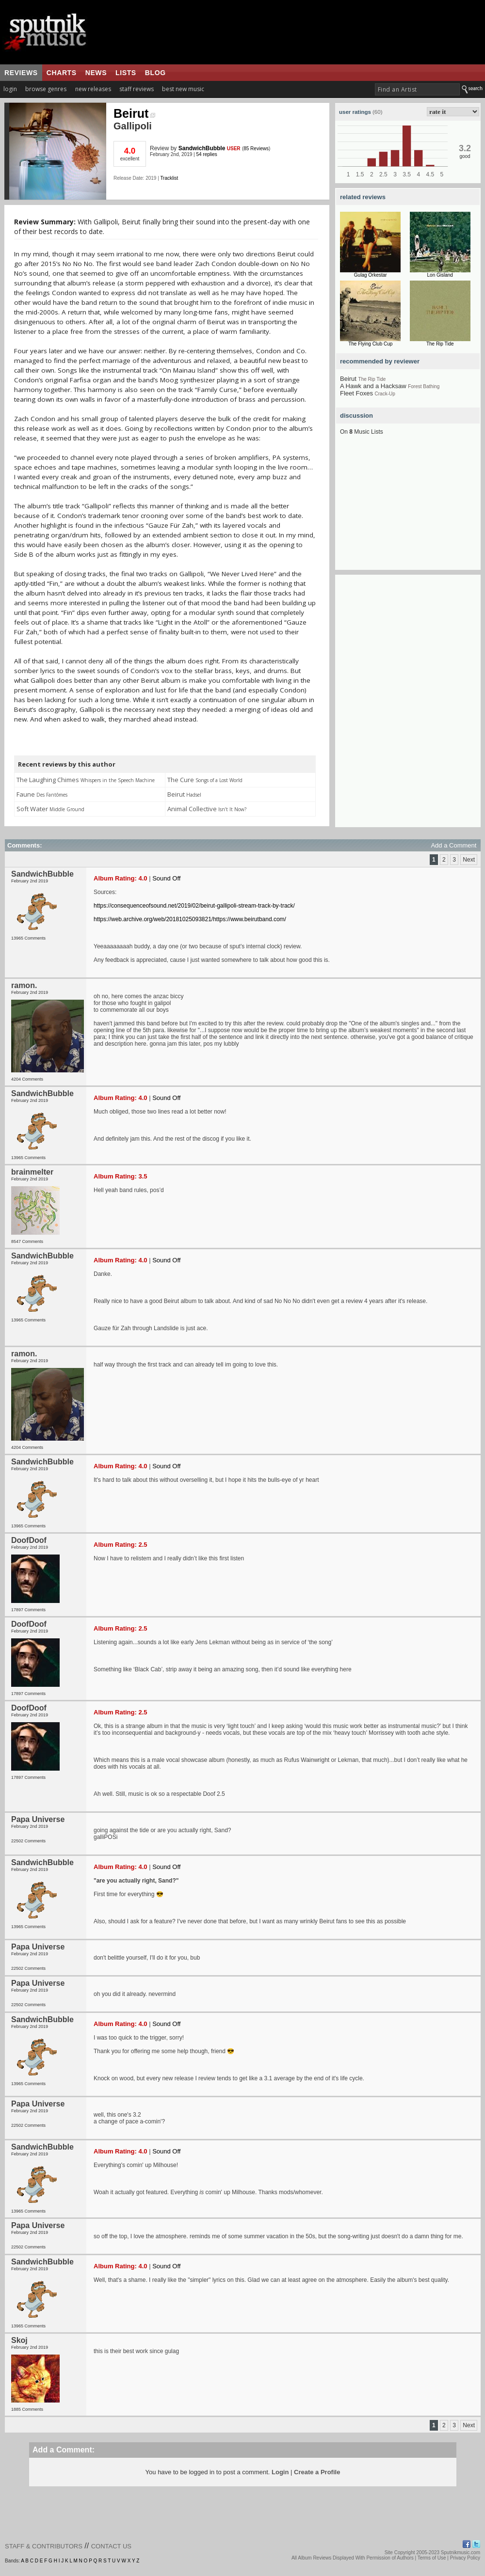 The image size is (485, 2576). I want to click on login, so click(10, 89).